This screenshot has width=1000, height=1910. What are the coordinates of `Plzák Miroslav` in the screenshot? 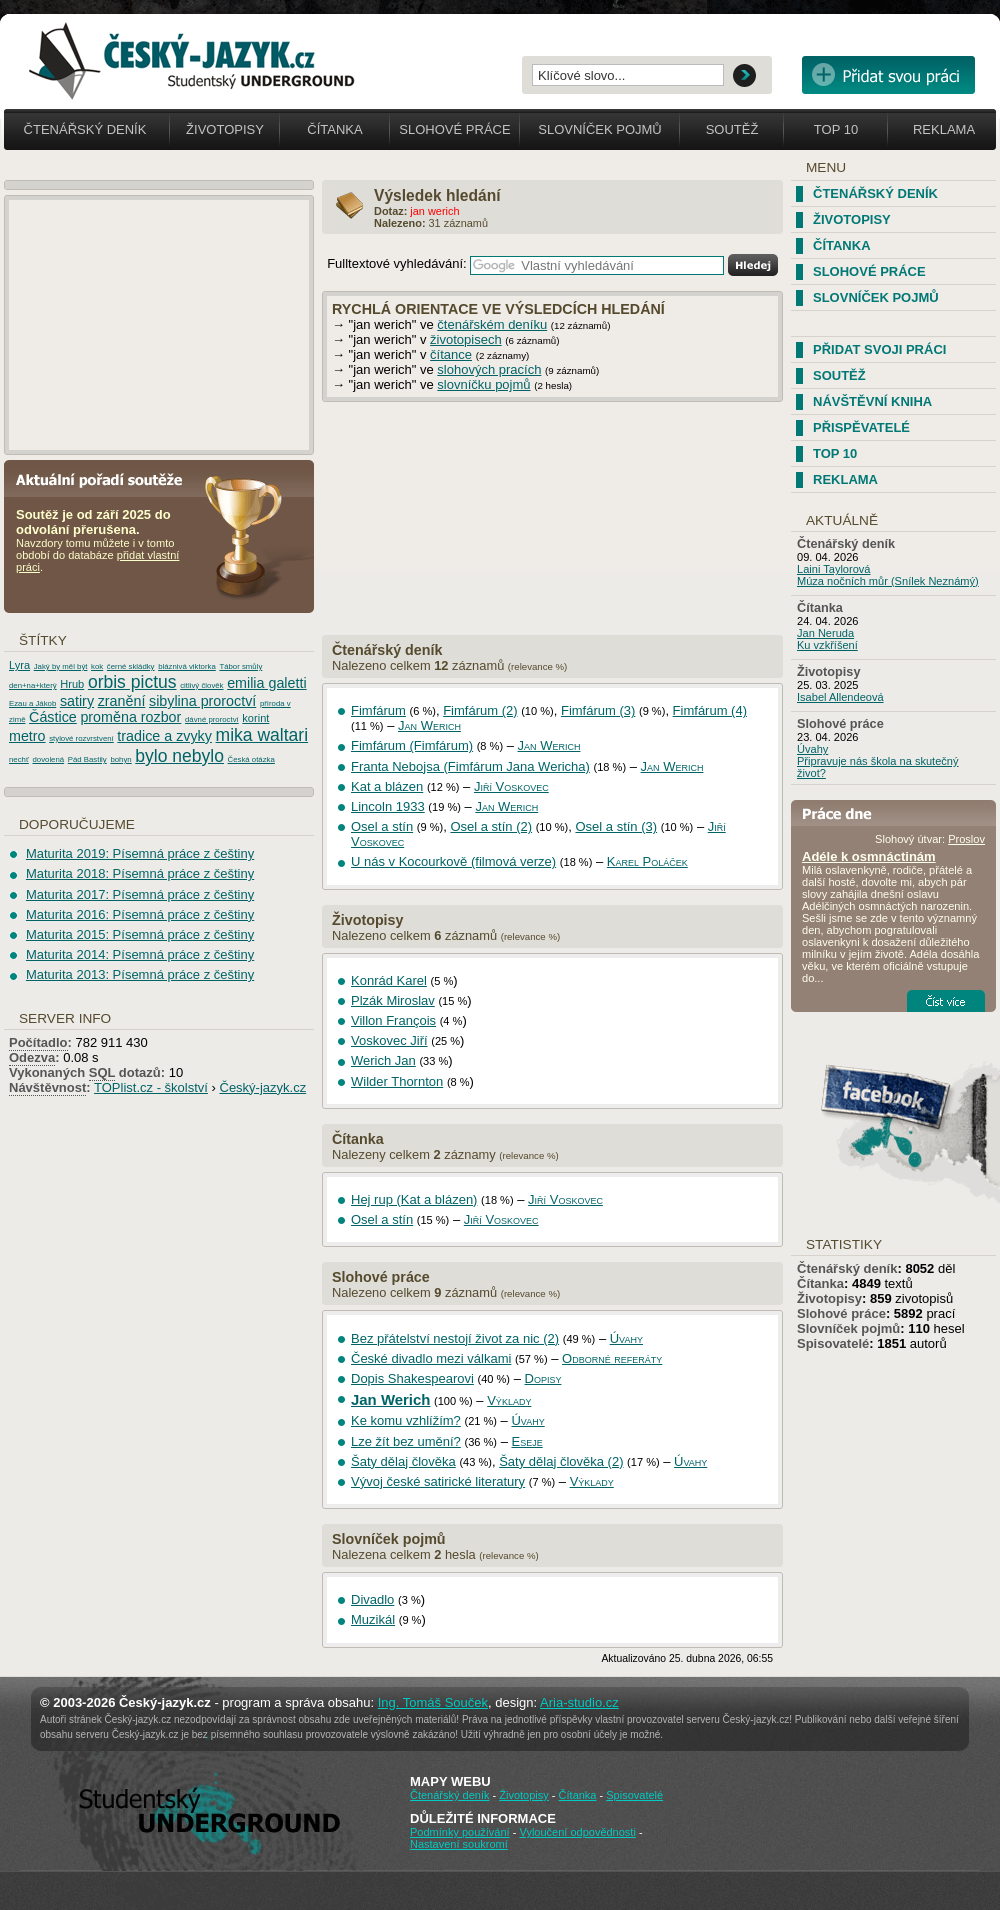 It's located at (393, 1000).